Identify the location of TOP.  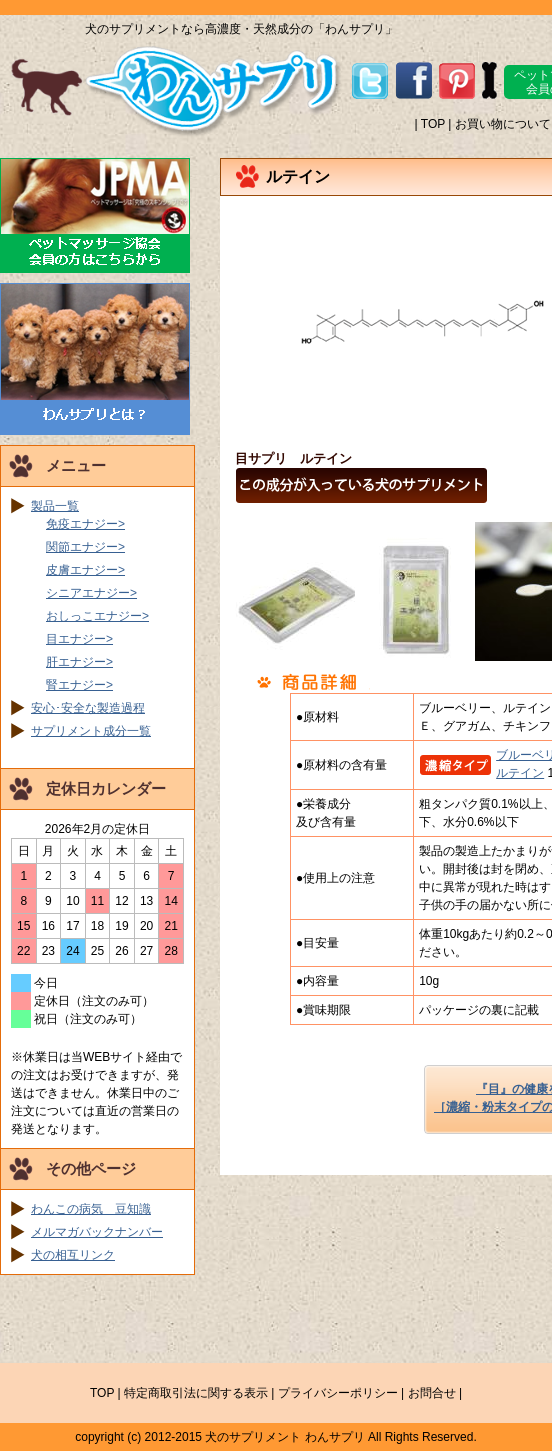
(433, 124).